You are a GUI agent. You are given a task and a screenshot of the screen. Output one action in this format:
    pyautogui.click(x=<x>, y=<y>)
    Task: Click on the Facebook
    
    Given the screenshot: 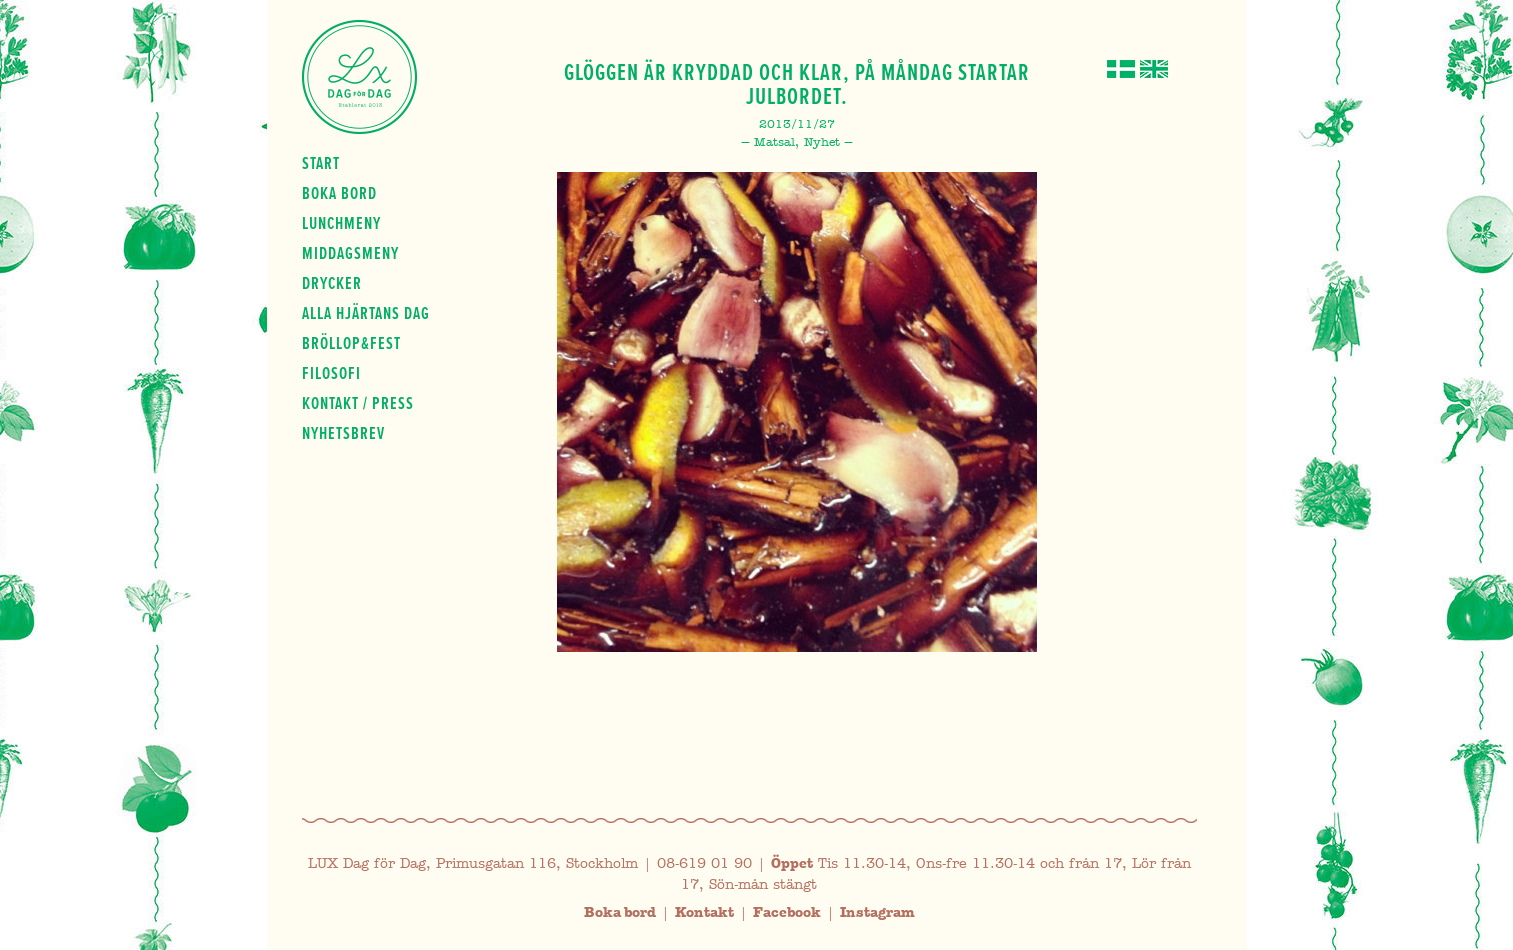 What is the action you would take?
    pyautogui.click(x=787, y=912)
    